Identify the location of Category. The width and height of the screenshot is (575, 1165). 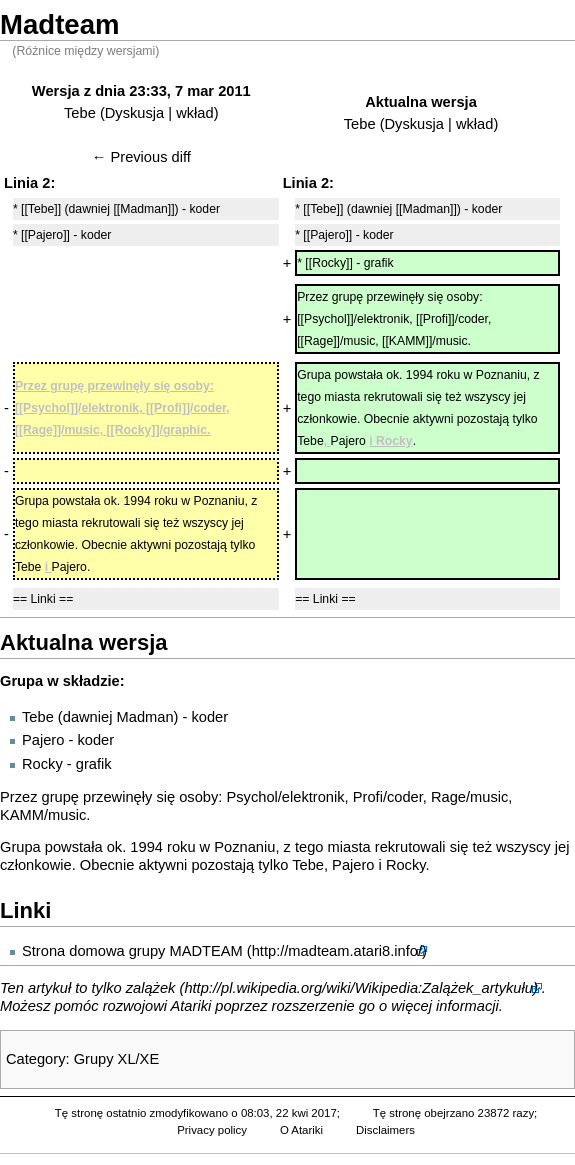
(35, 1059).